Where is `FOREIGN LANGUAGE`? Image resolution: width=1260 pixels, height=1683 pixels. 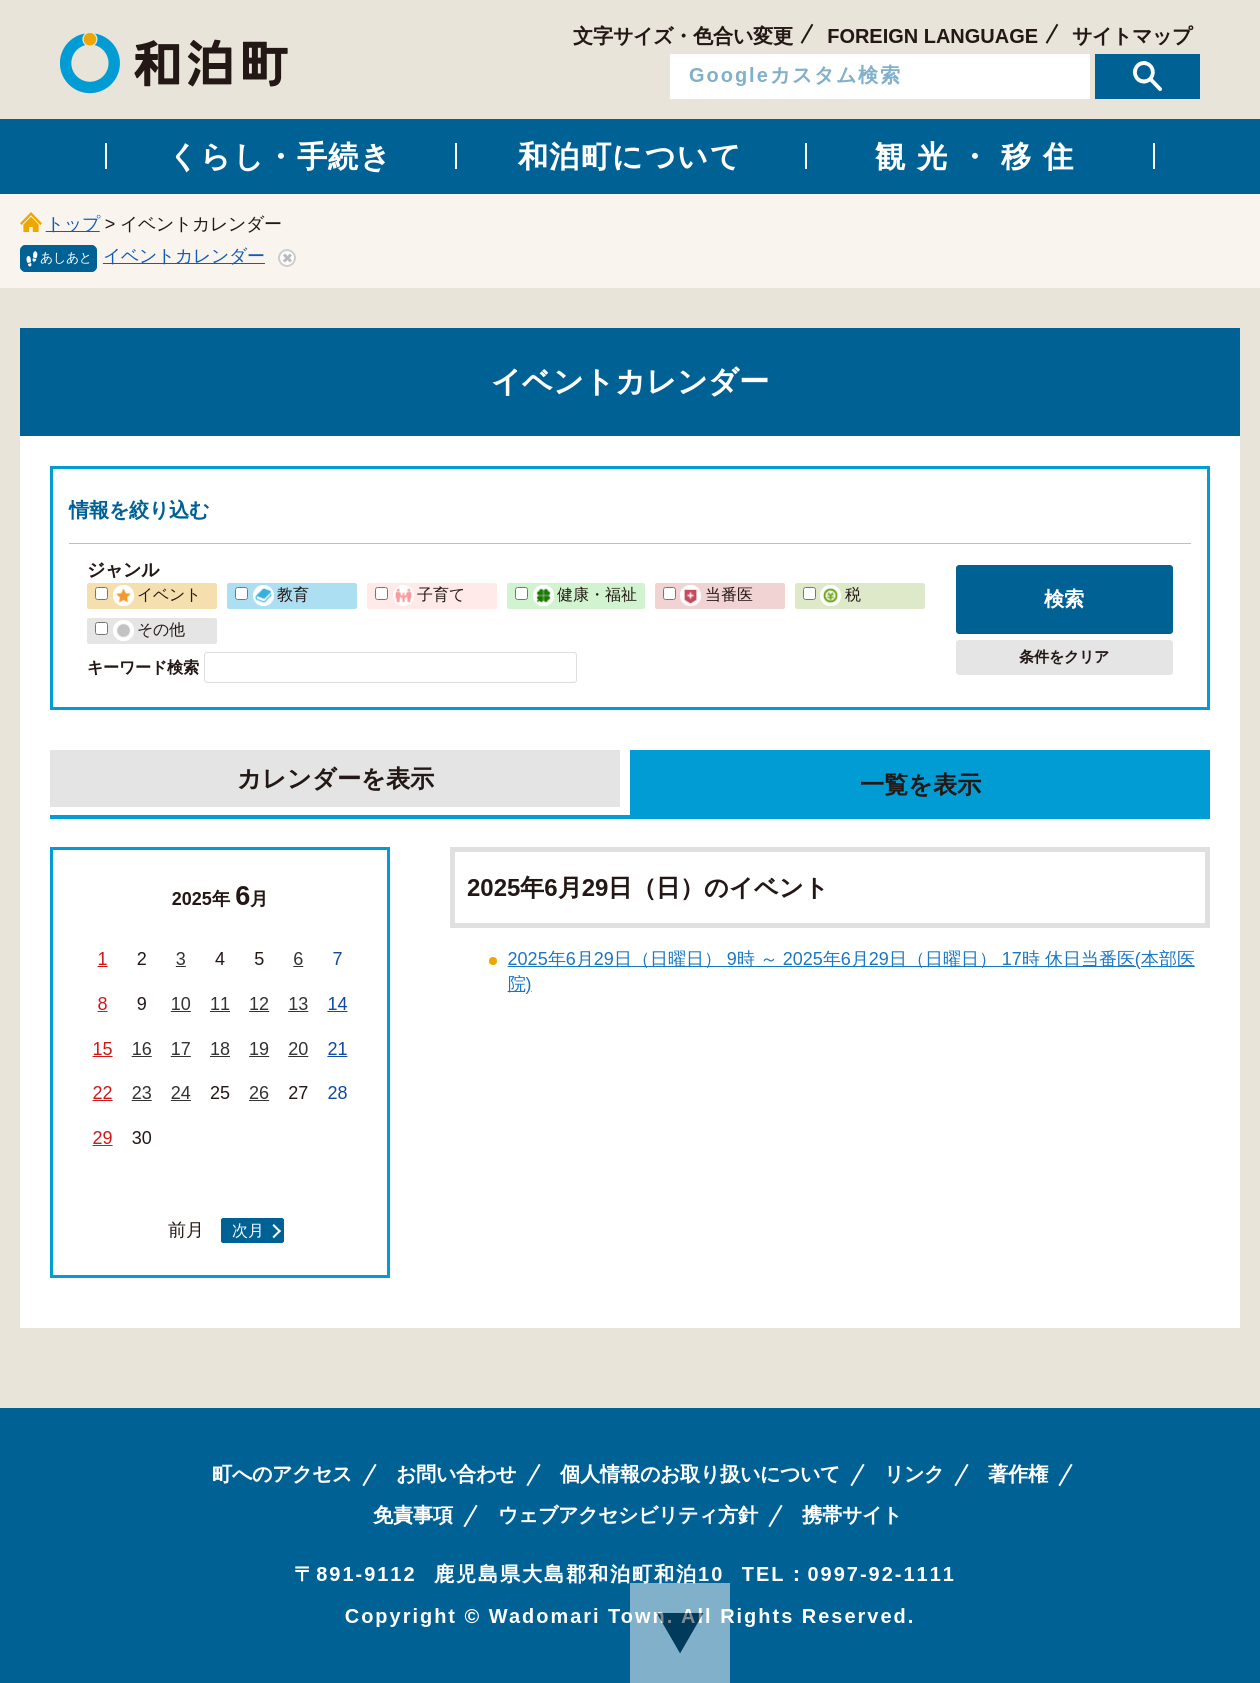 FOREIGN LANGUAGE is located at coordinates (932, 36).